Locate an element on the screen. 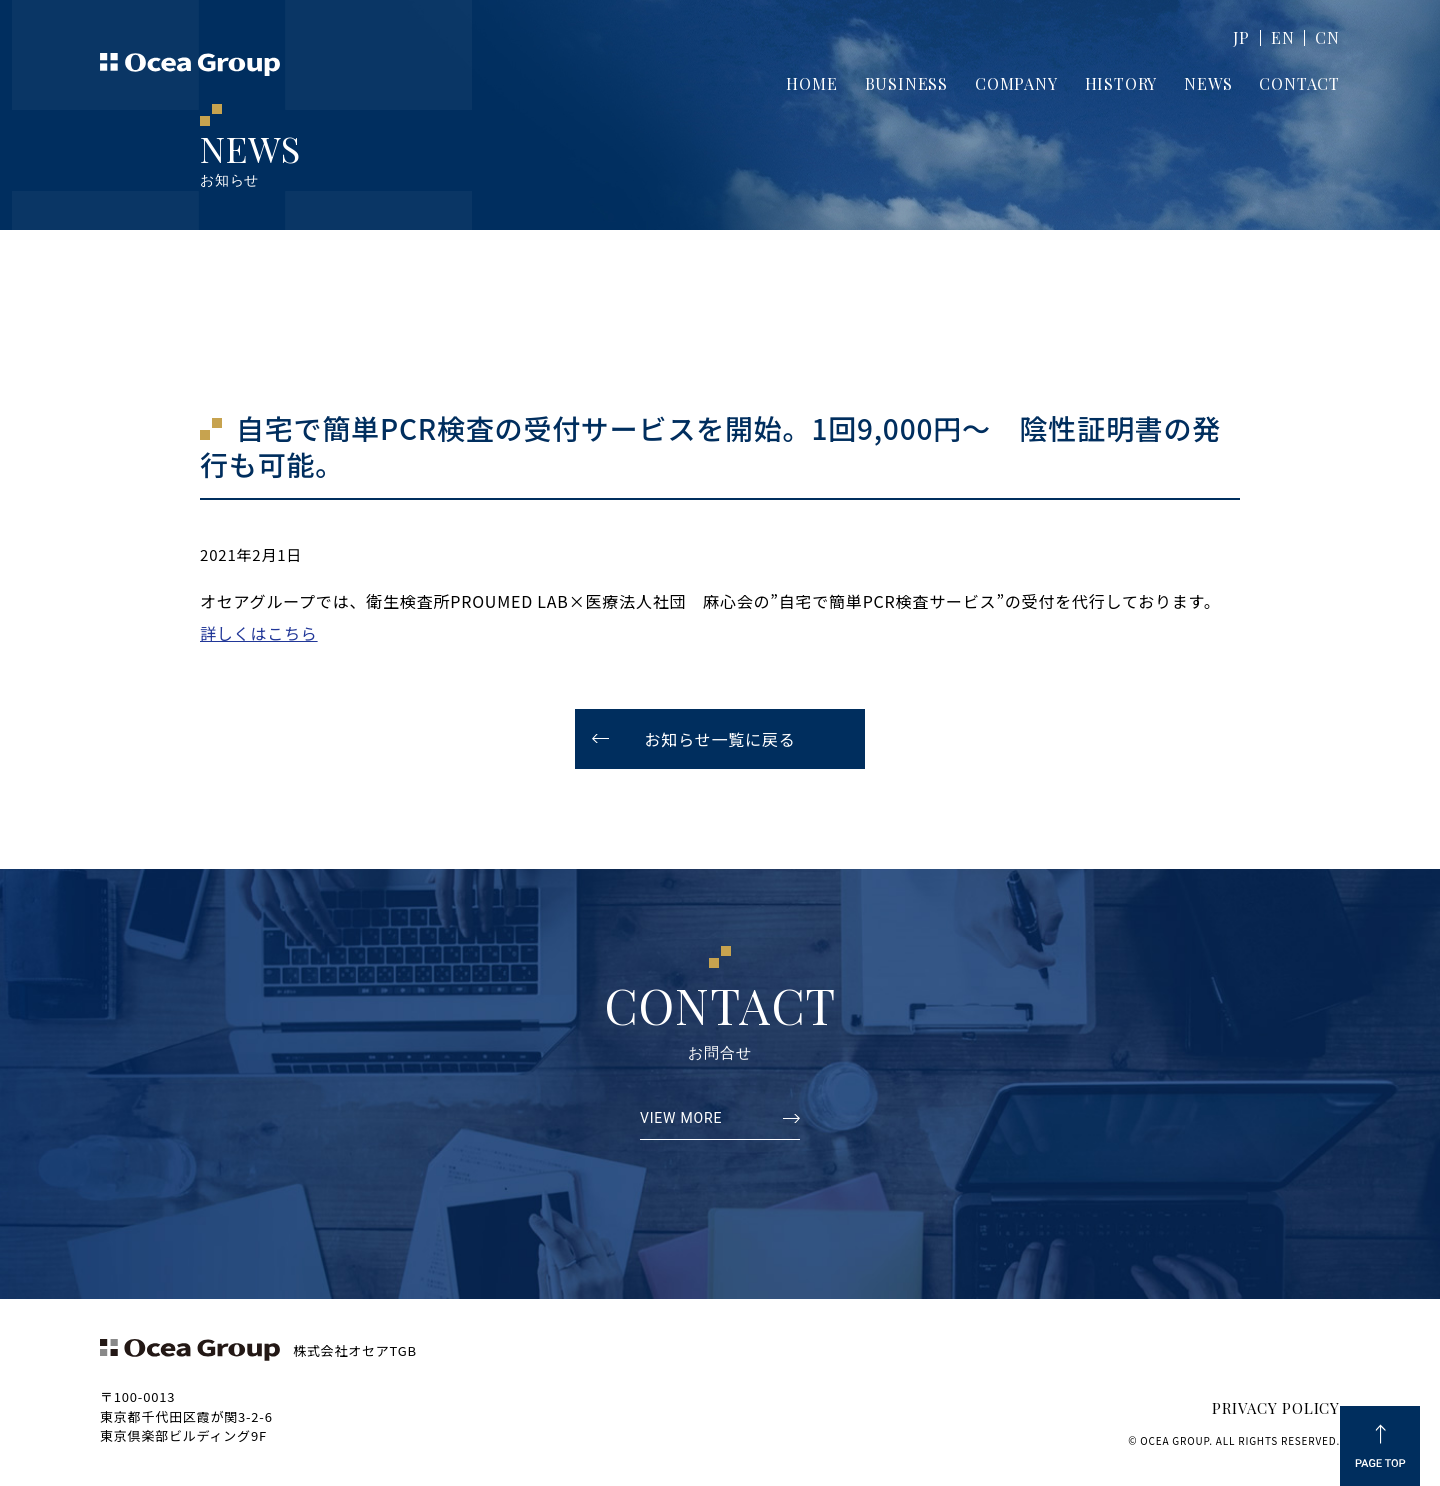 The height and width of the screenshot is (1486, 1440). CN is located at coordinates (1327, 37).